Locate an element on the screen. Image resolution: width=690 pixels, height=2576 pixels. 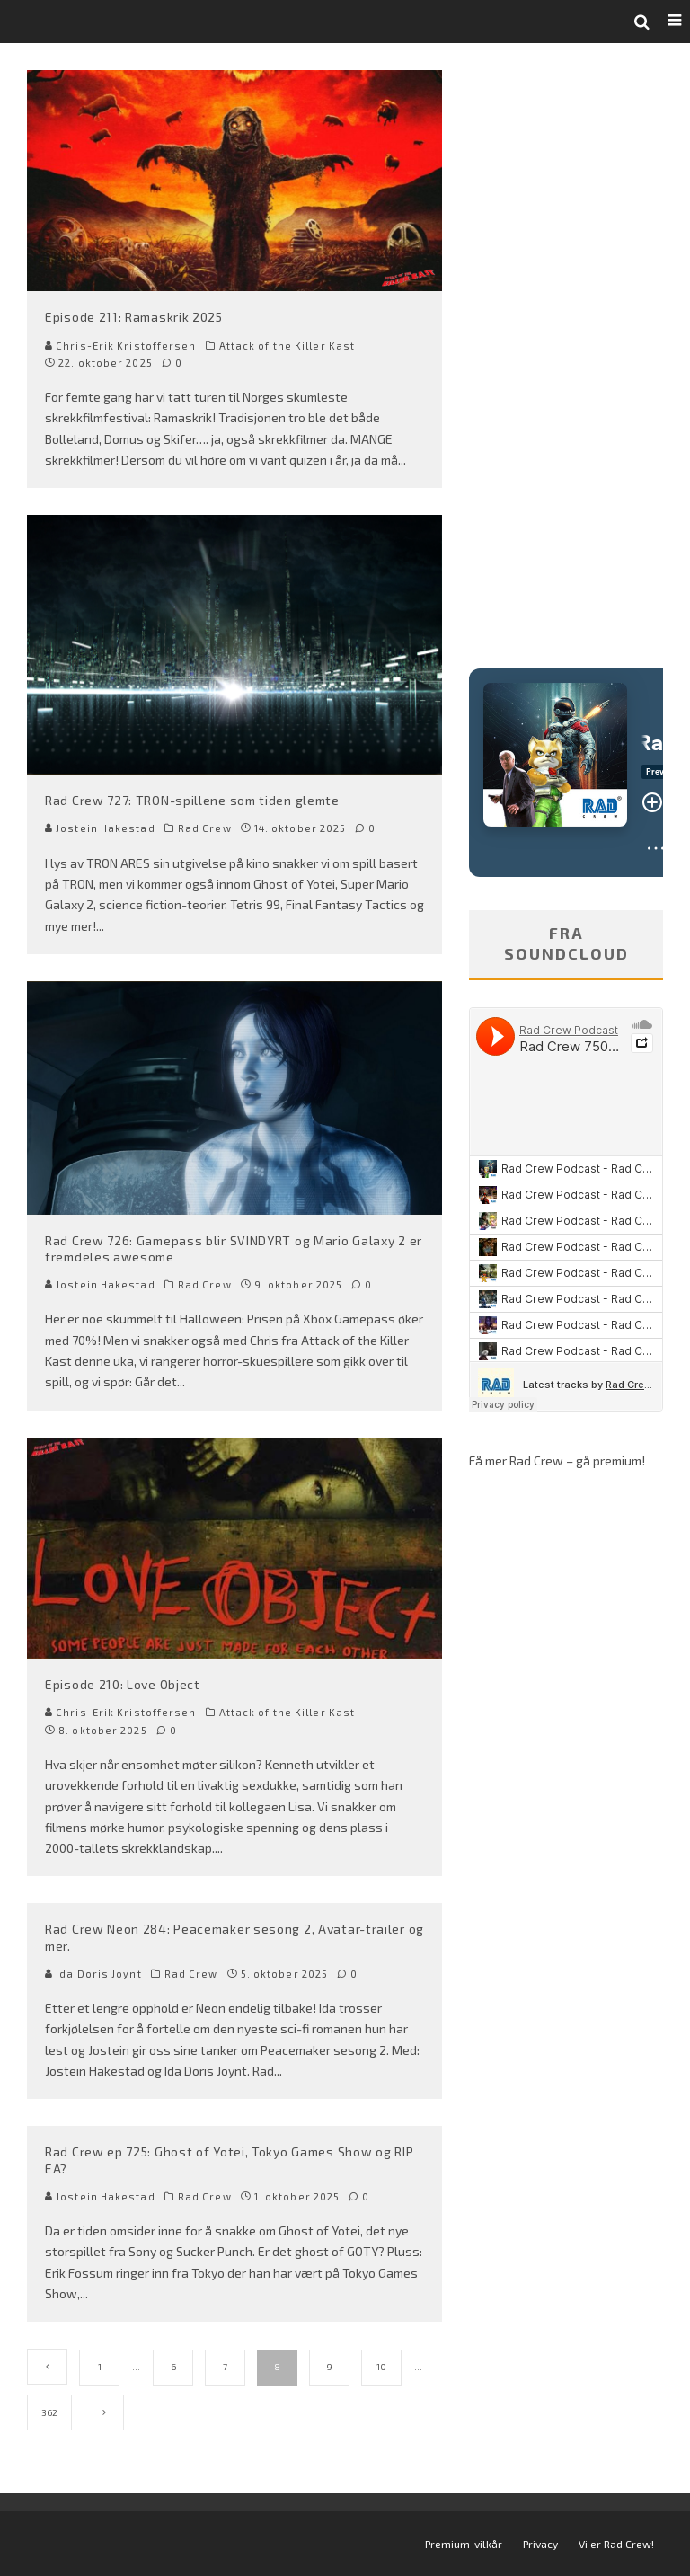
Episode 211: Ramaskrik 2025 is located at coordinates (134, 316).